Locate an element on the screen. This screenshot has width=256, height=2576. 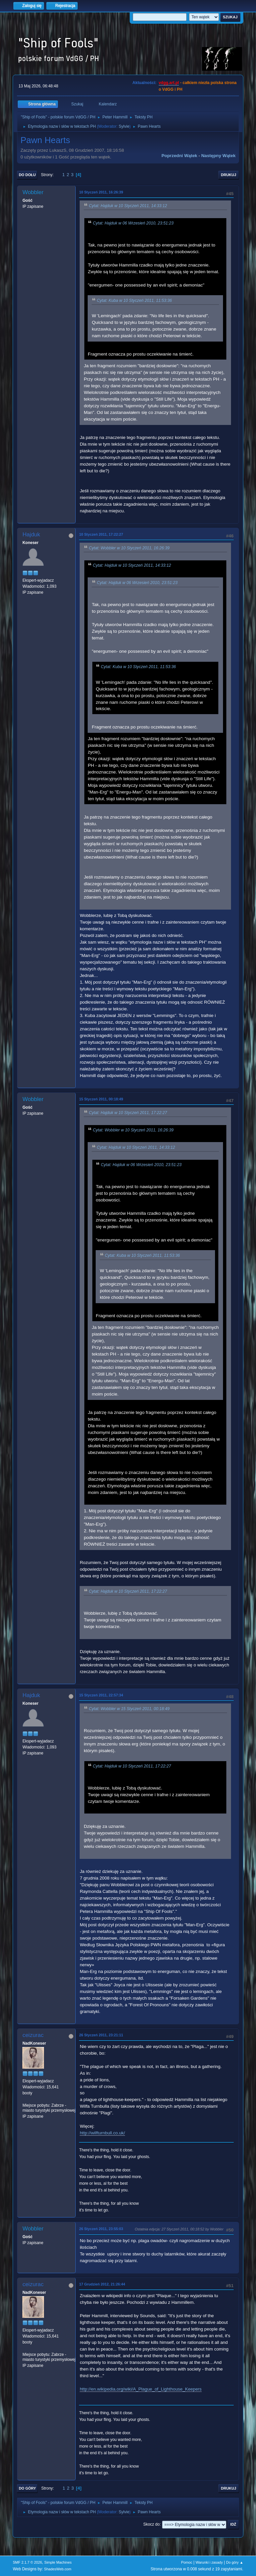
Do dołu is located at coordinates (27, 175).